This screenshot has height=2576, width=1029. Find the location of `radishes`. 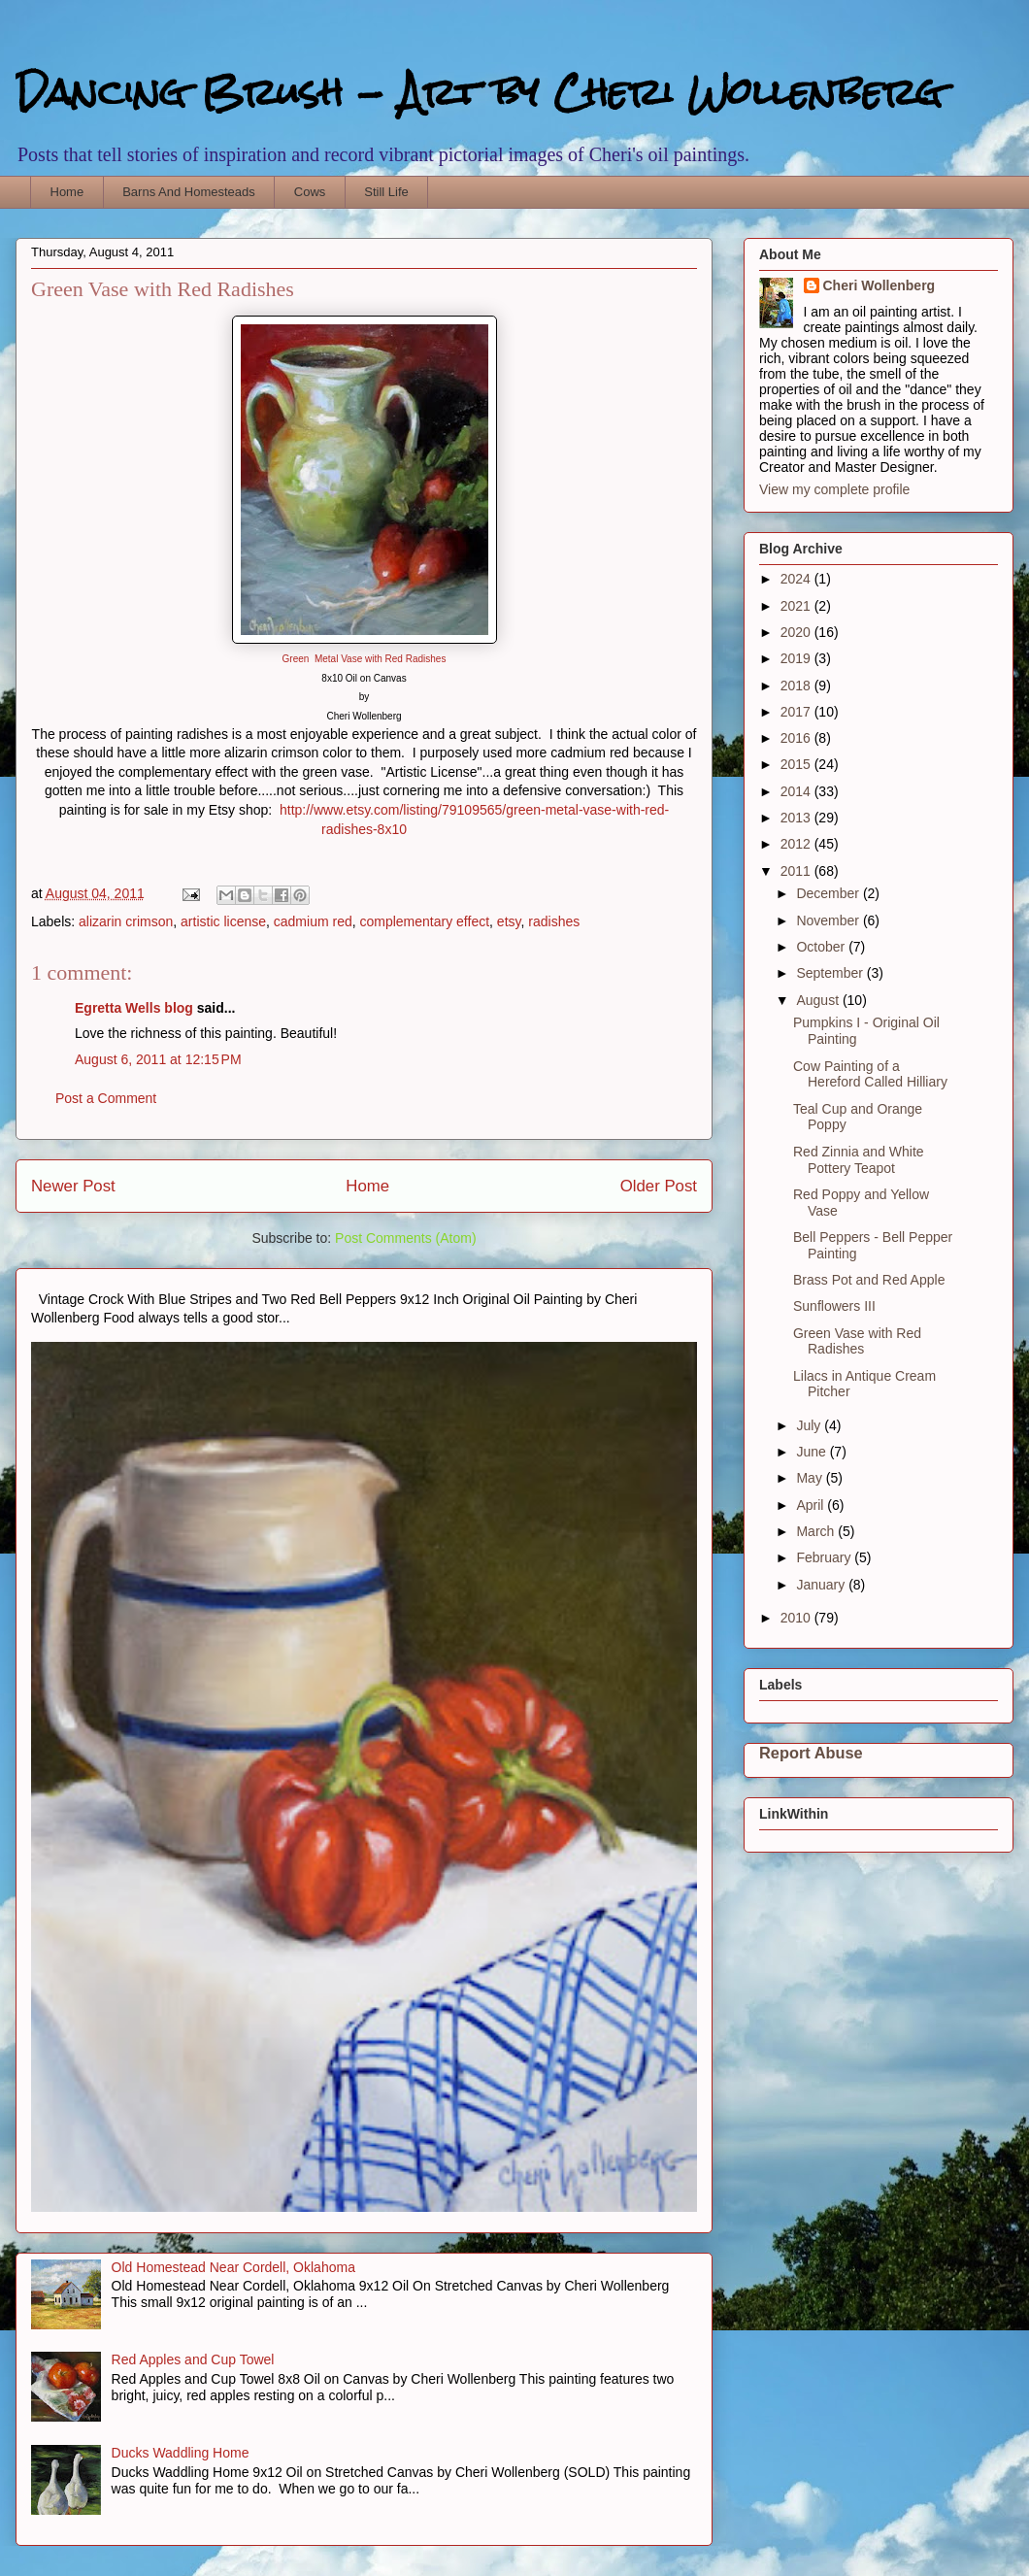

radishes is located at coordinates (554, 921).